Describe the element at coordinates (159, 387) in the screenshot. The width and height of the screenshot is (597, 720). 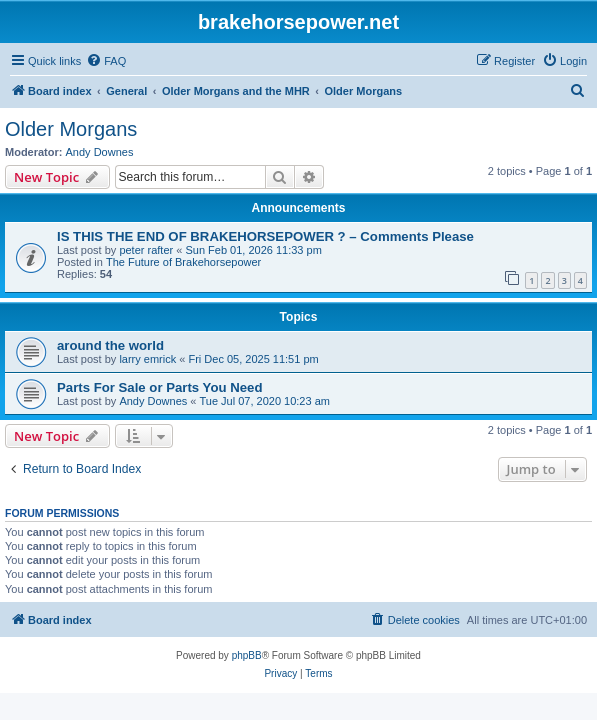
I see `Parts For Sale or Parts You Need` at that location.